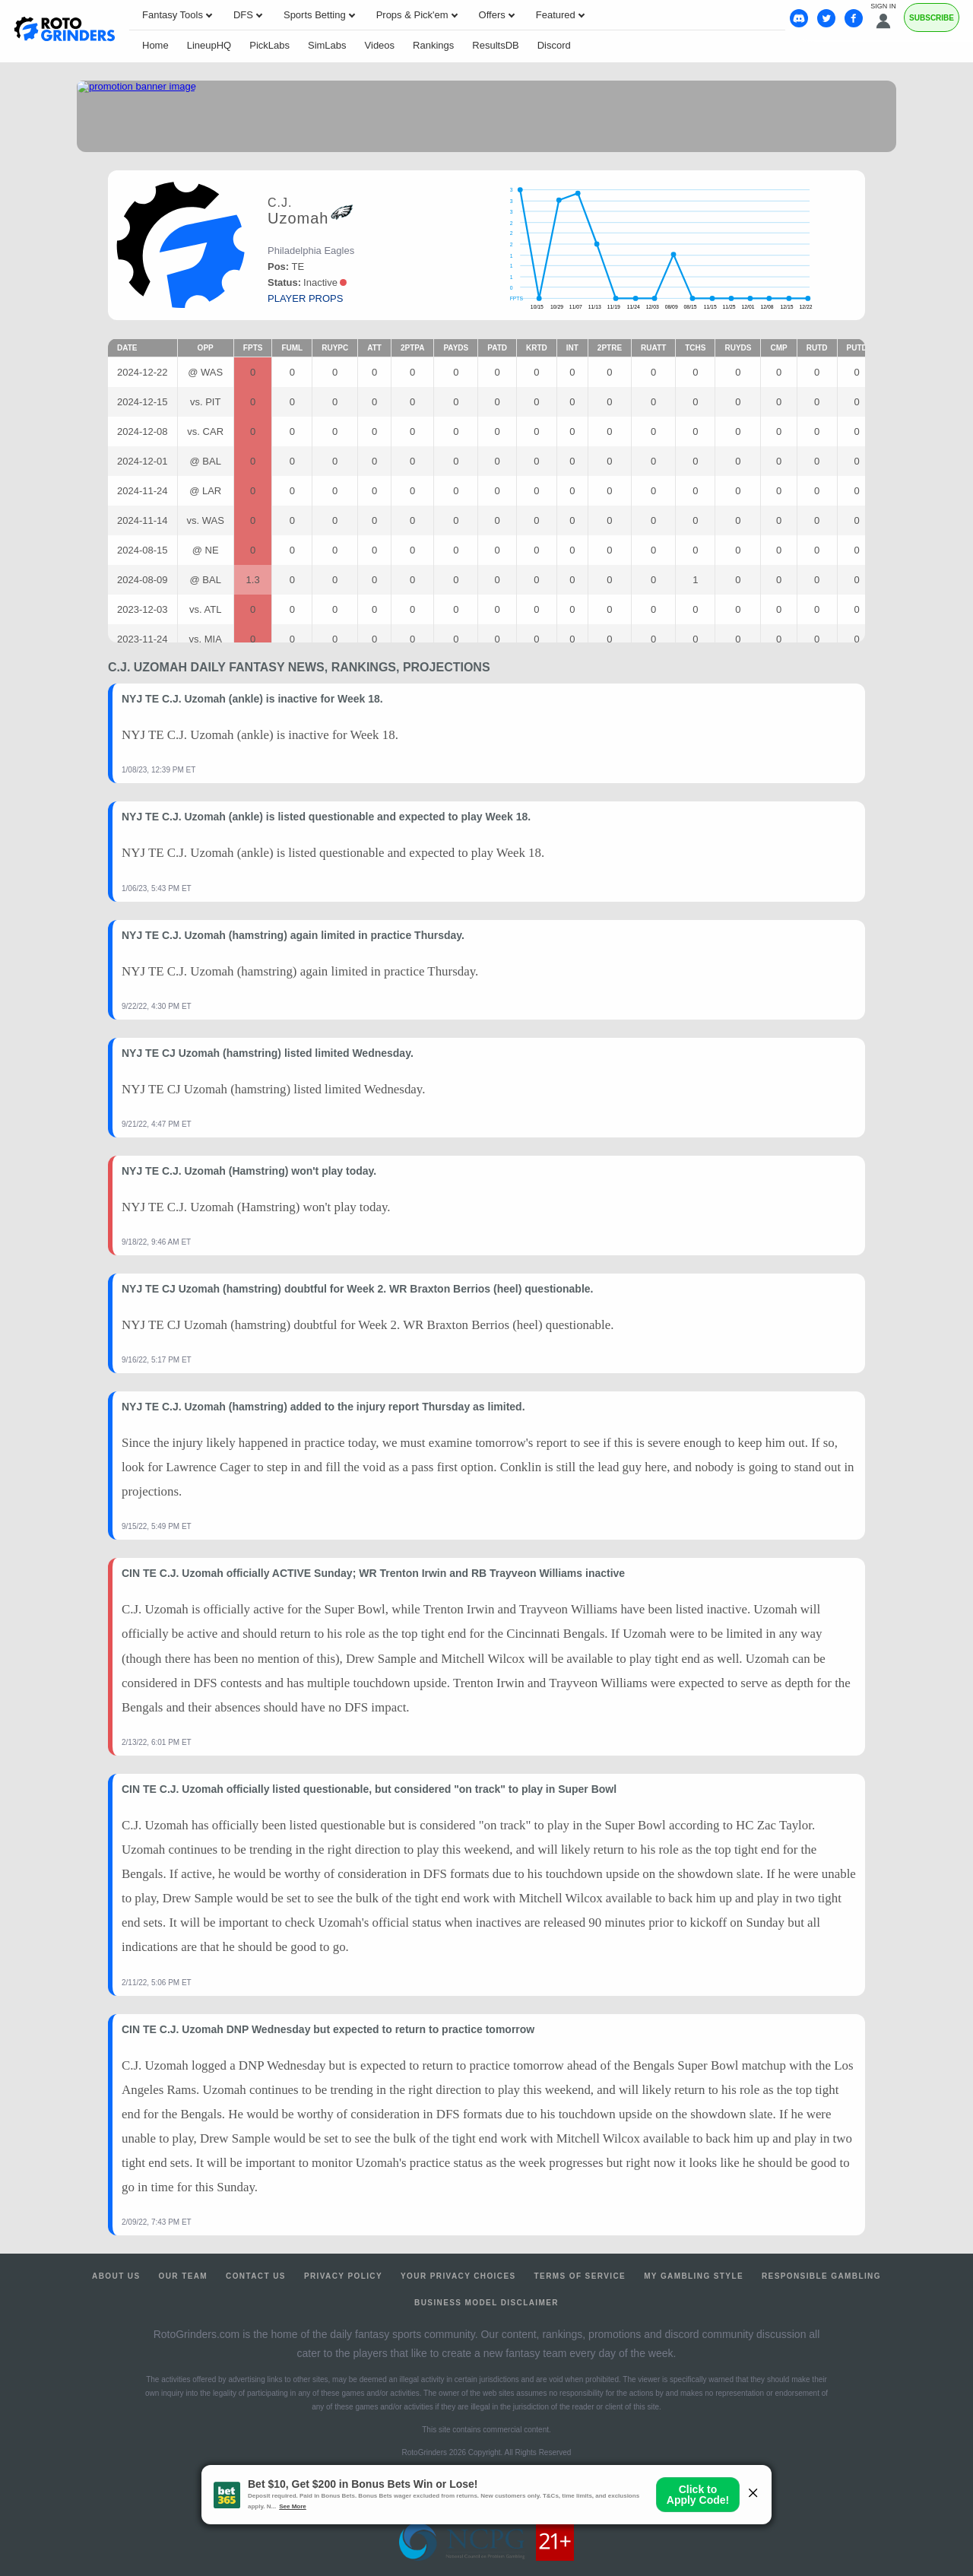  Describe the element at coordinates (343, 2276) in the screenshot. I see `Privacy Policy` at that location.